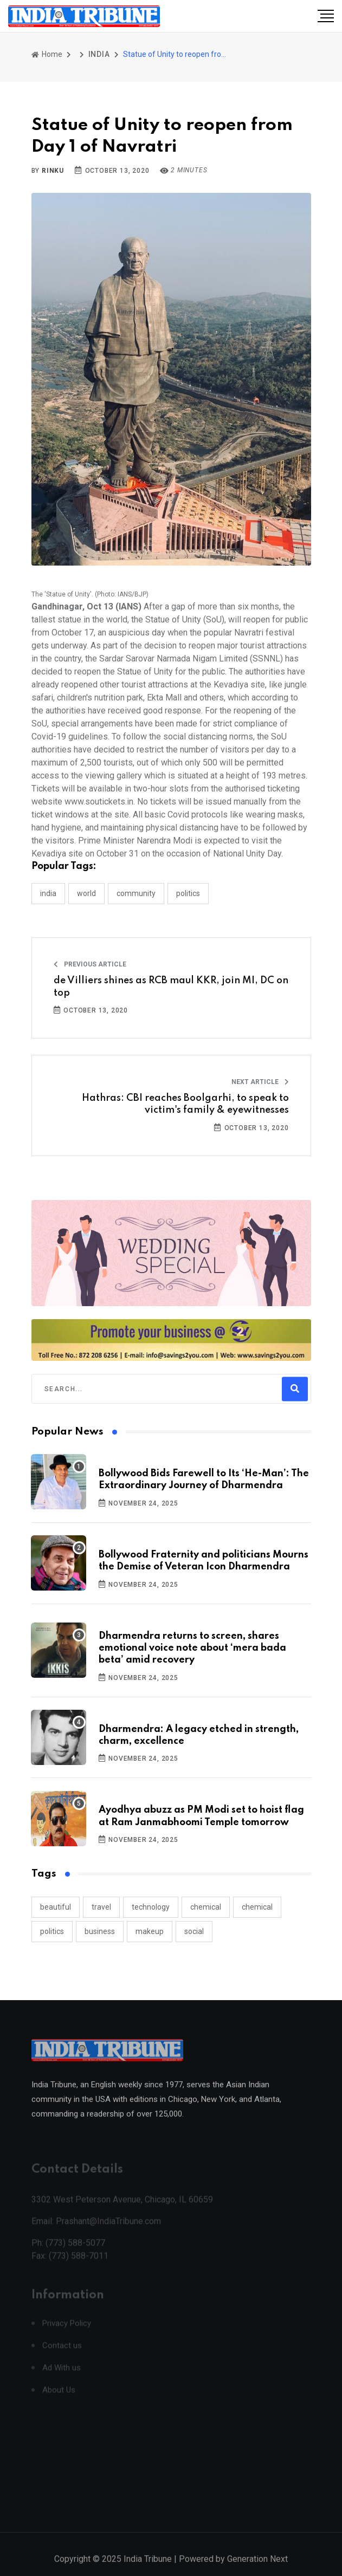 The image size is (342, 2576). I want to click on technology, so click(151, 1907).